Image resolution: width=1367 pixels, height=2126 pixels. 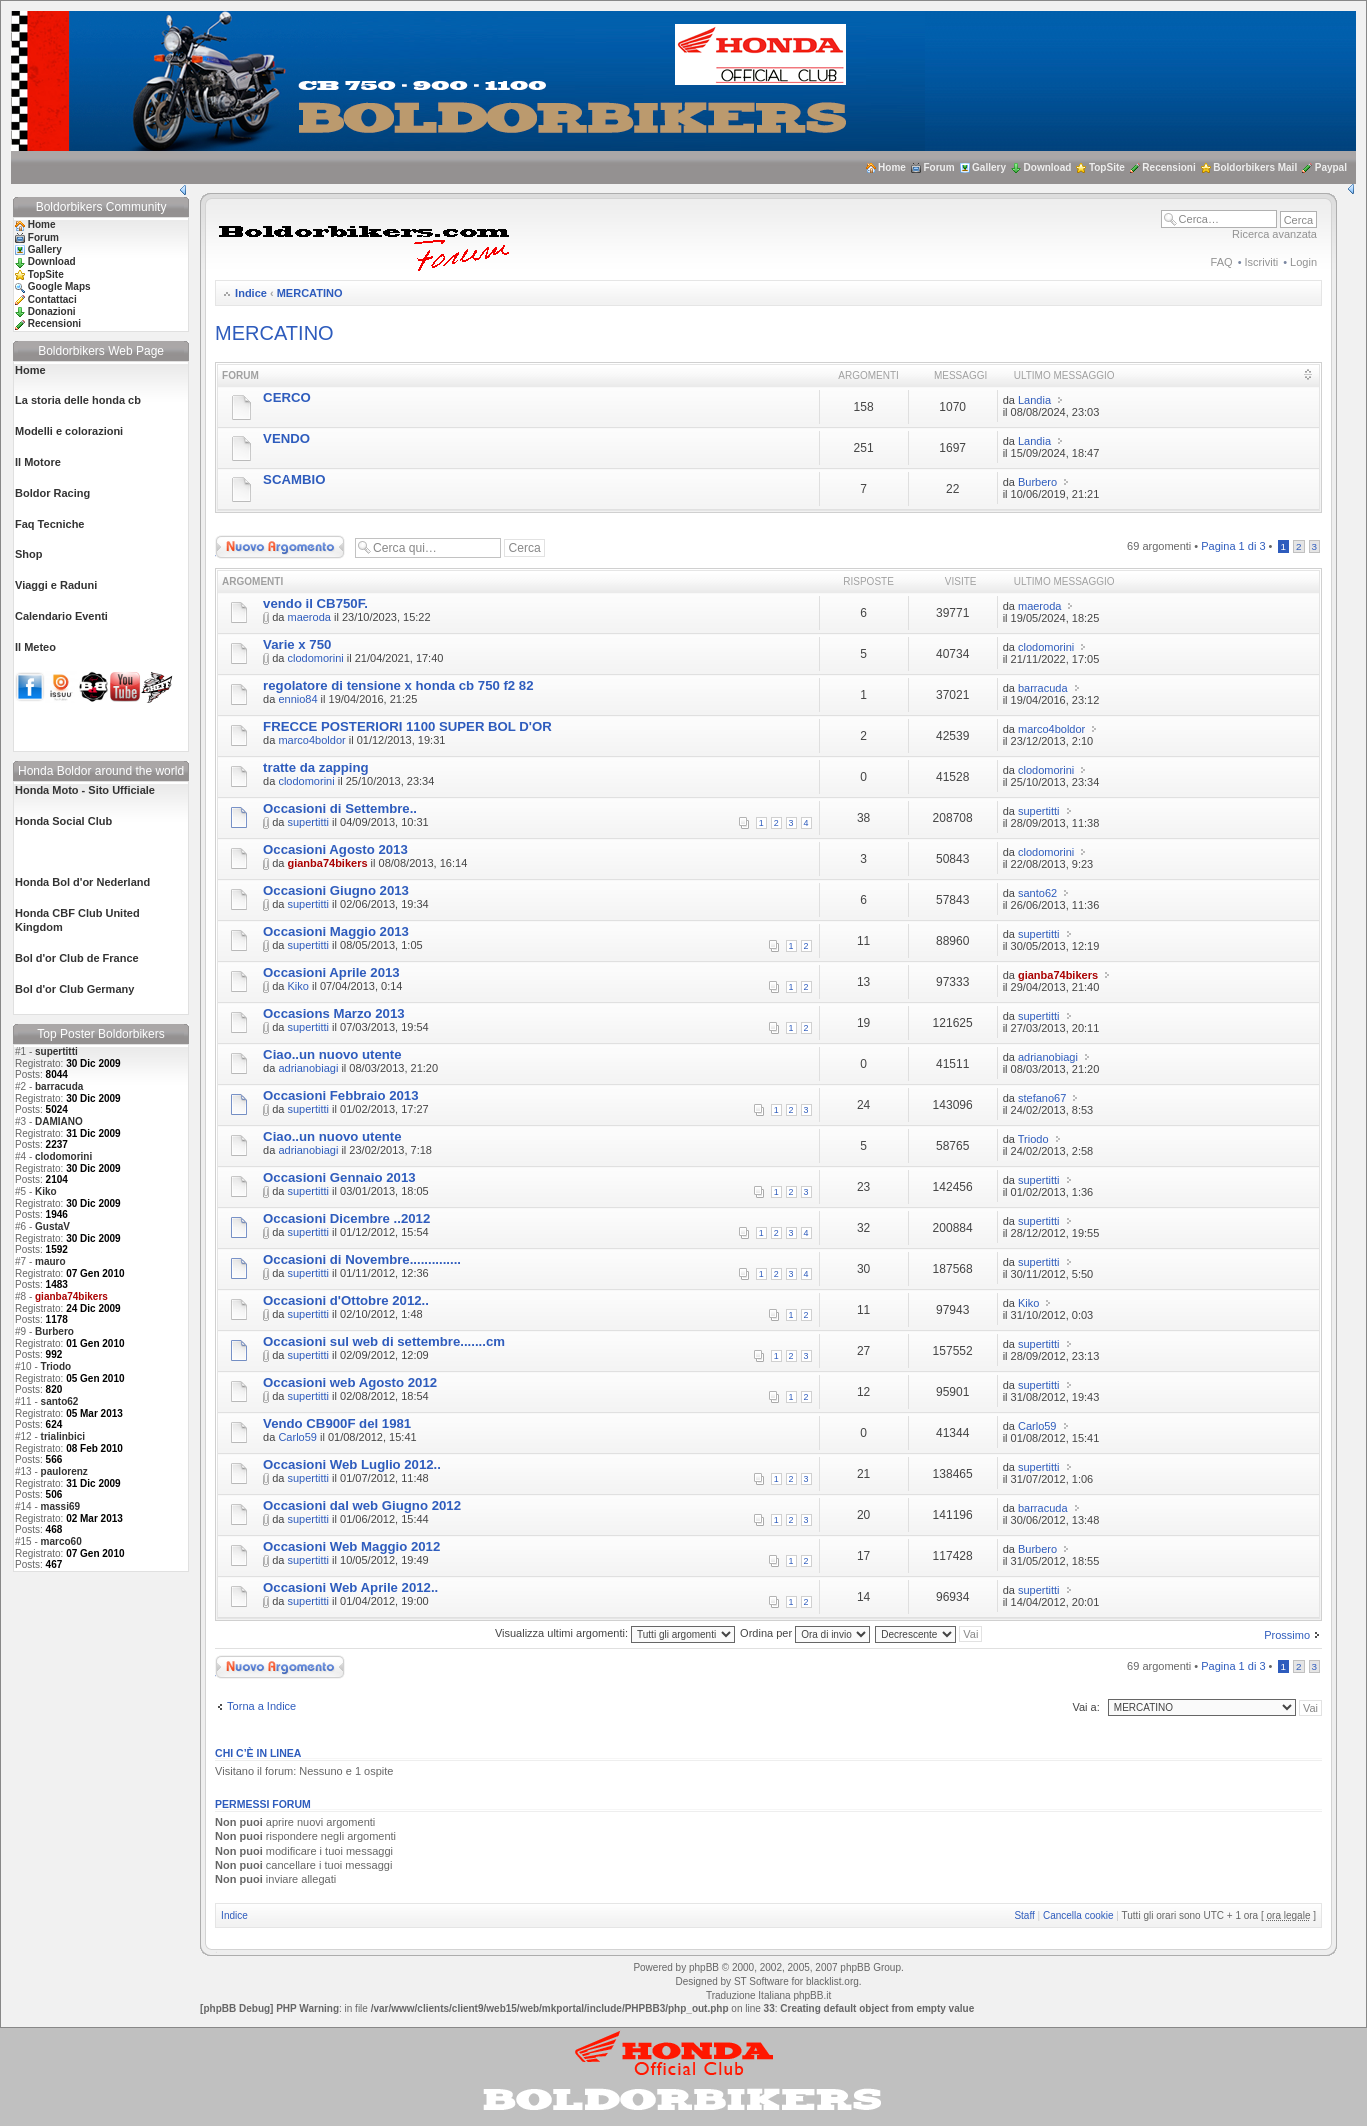 I want to click on Contattaci, so click(x=52, y=299).